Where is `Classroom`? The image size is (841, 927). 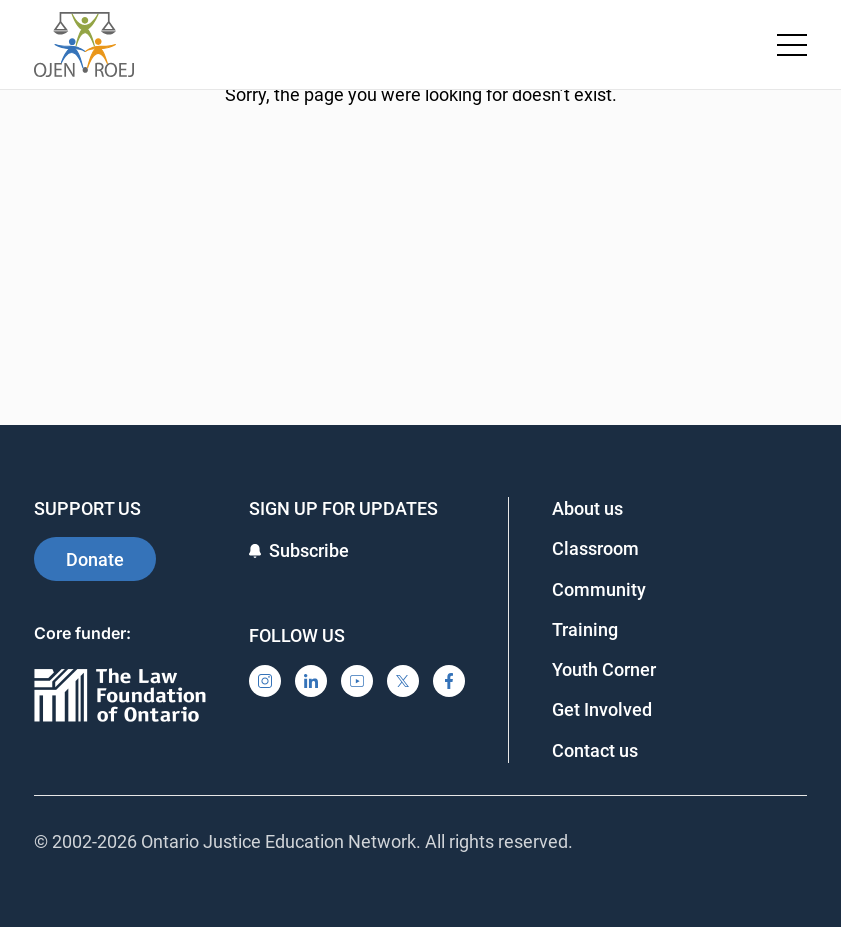 Classroom is located at coordinates (595, 548).